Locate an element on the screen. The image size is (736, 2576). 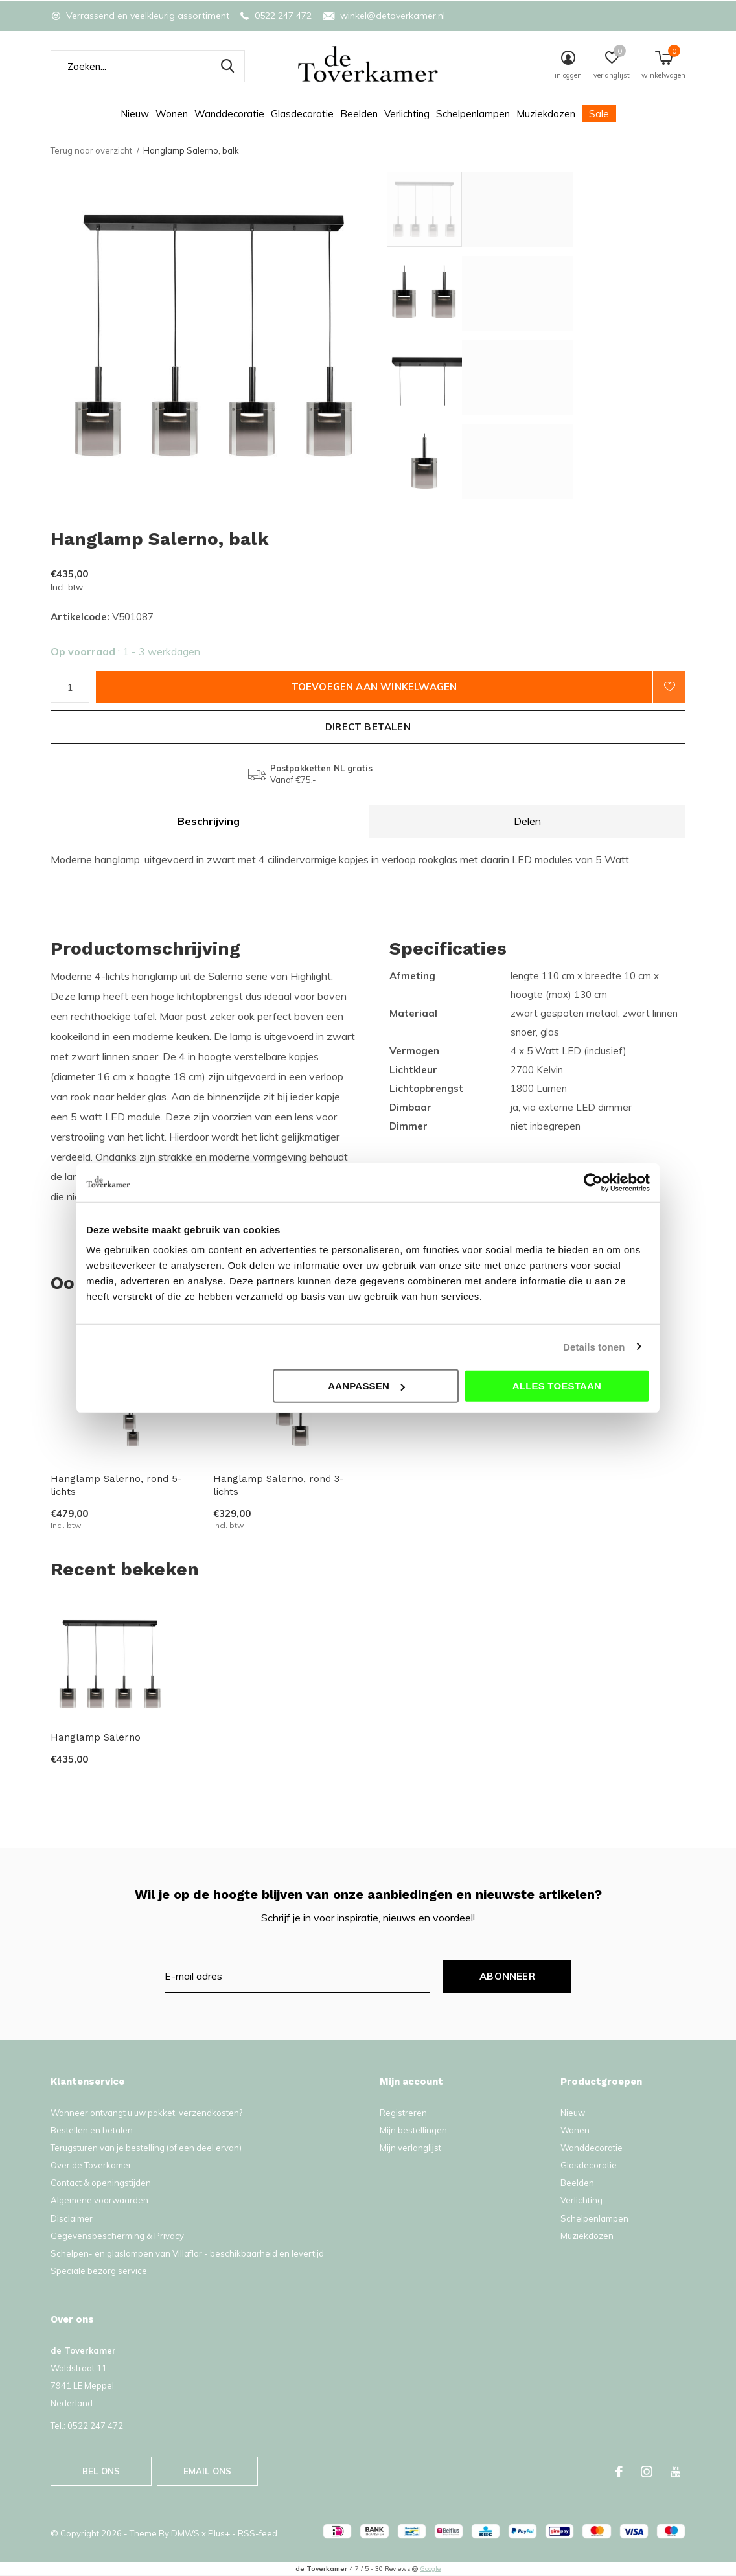
Disclaimer is located at coordinates (72, 2218).